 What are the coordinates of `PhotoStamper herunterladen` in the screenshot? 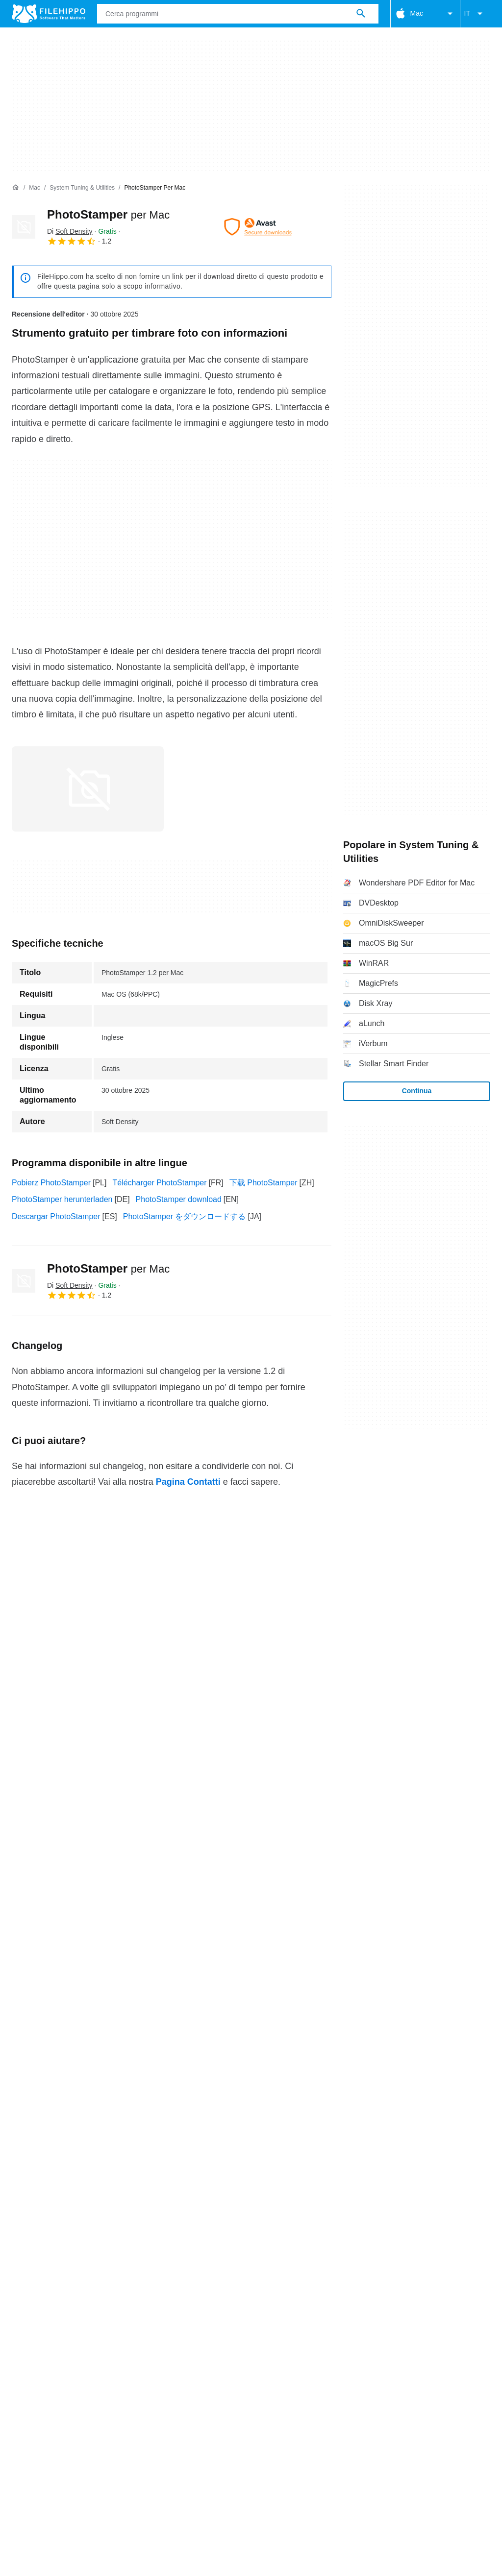 It's located at (62, 1199).